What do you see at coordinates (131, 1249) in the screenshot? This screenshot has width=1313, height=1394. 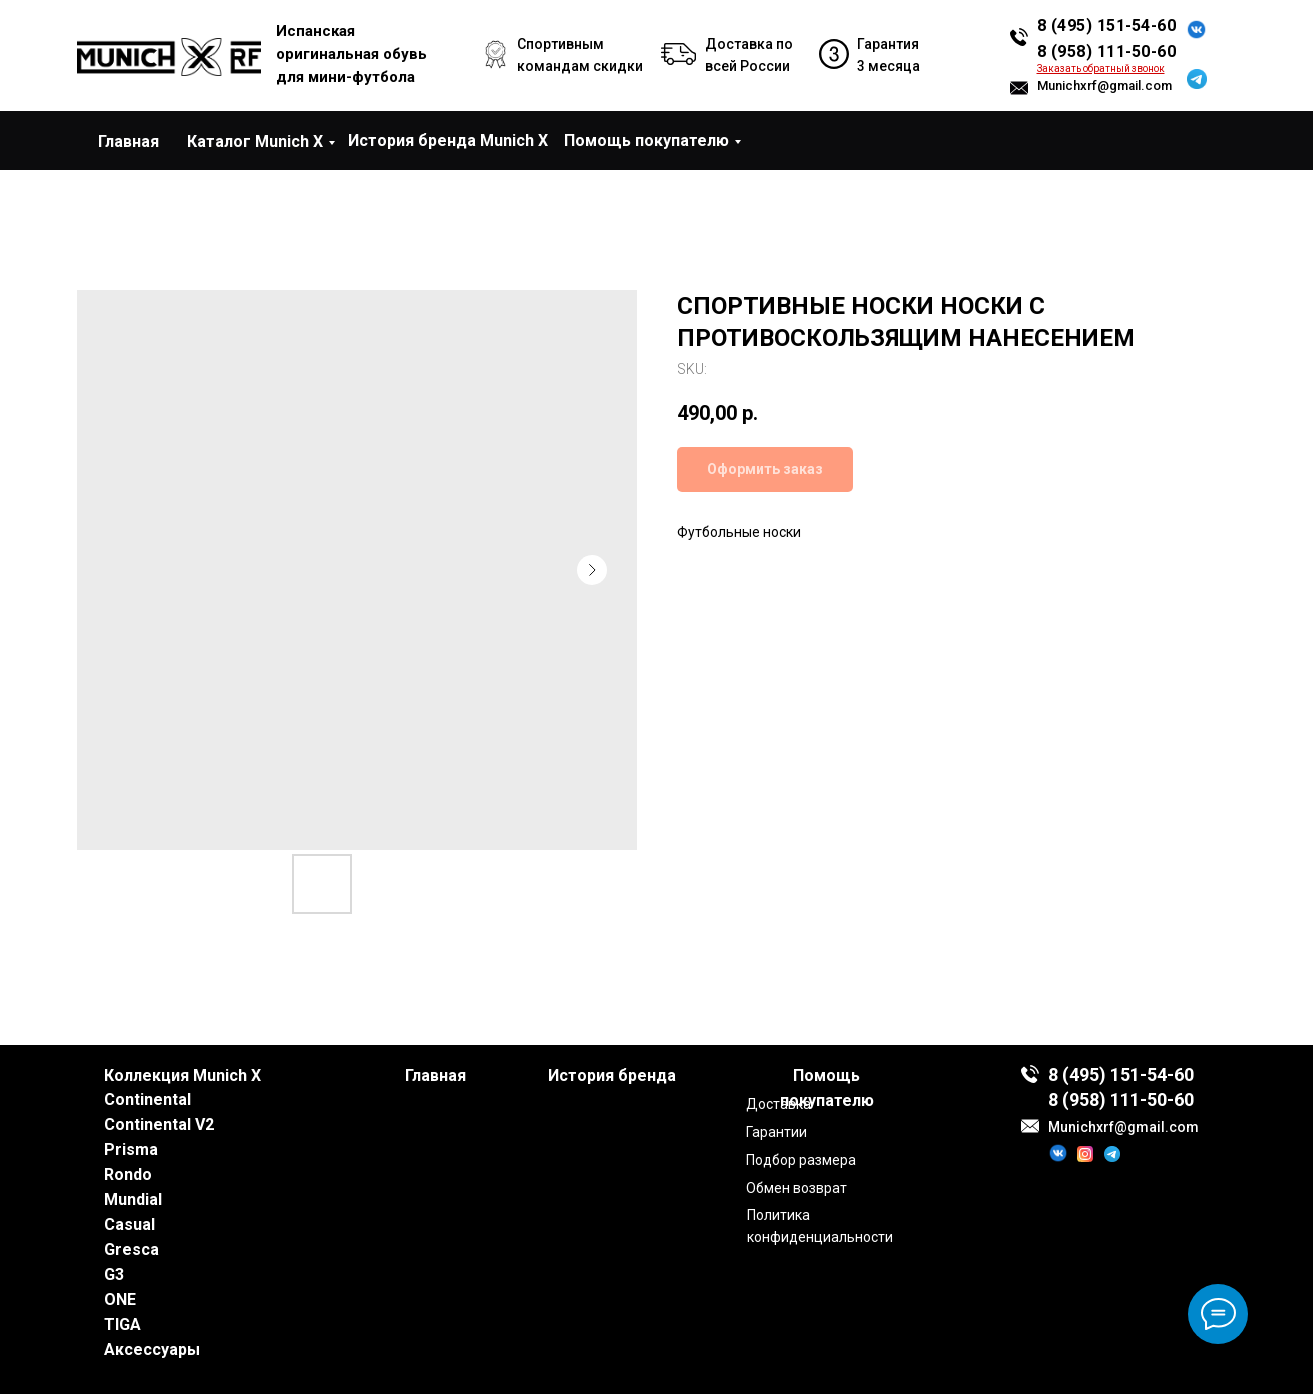 I see `Gresca` at bounding box center [131, 1249].